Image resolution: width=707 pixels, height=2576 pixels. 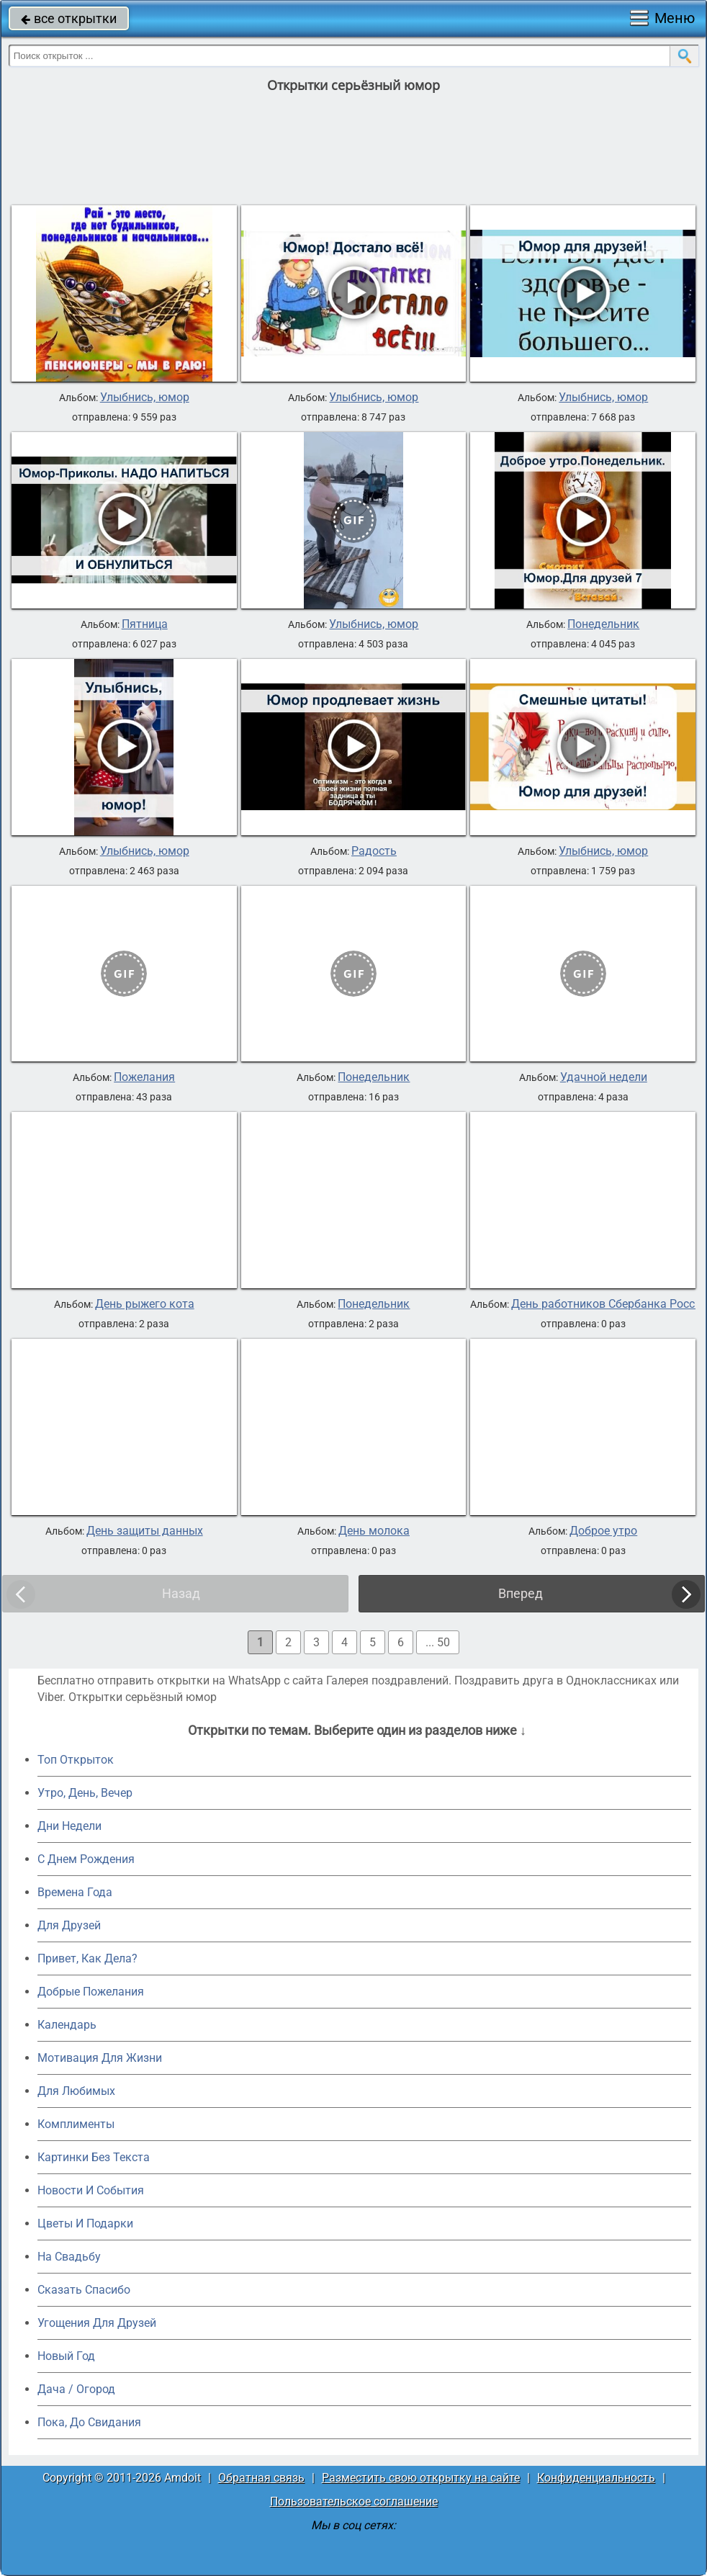 What do you see at coordinates (421, 2478) in the screenshot?
I see `Разместить свою открытку на сайте` at bounding box center [421, 2478].